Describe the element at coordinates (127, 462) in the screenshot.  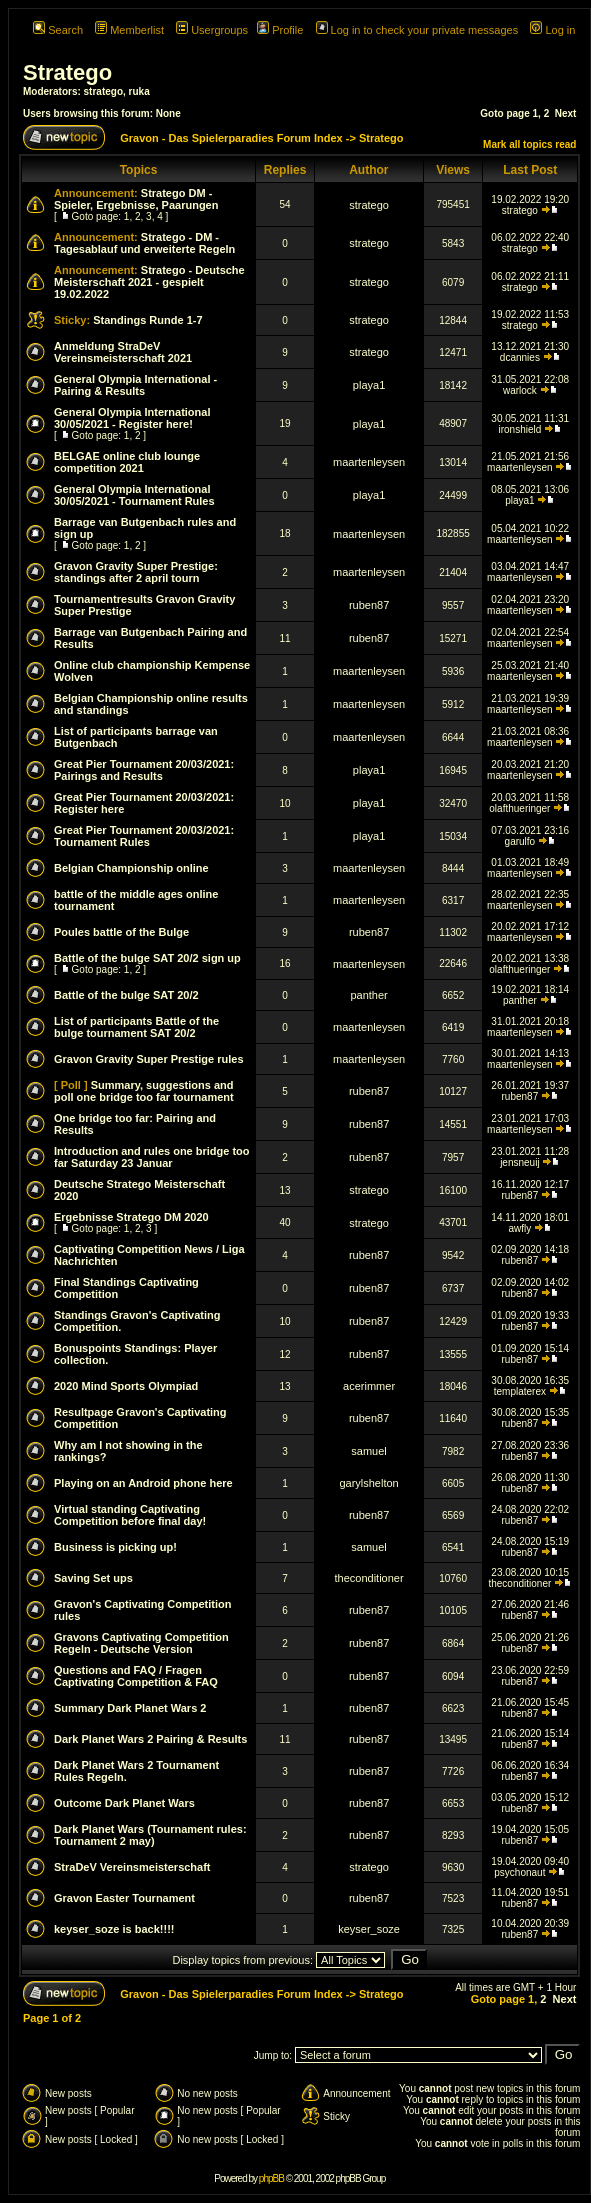
I see `BELGAE online club lounge competition 2021` at that location.